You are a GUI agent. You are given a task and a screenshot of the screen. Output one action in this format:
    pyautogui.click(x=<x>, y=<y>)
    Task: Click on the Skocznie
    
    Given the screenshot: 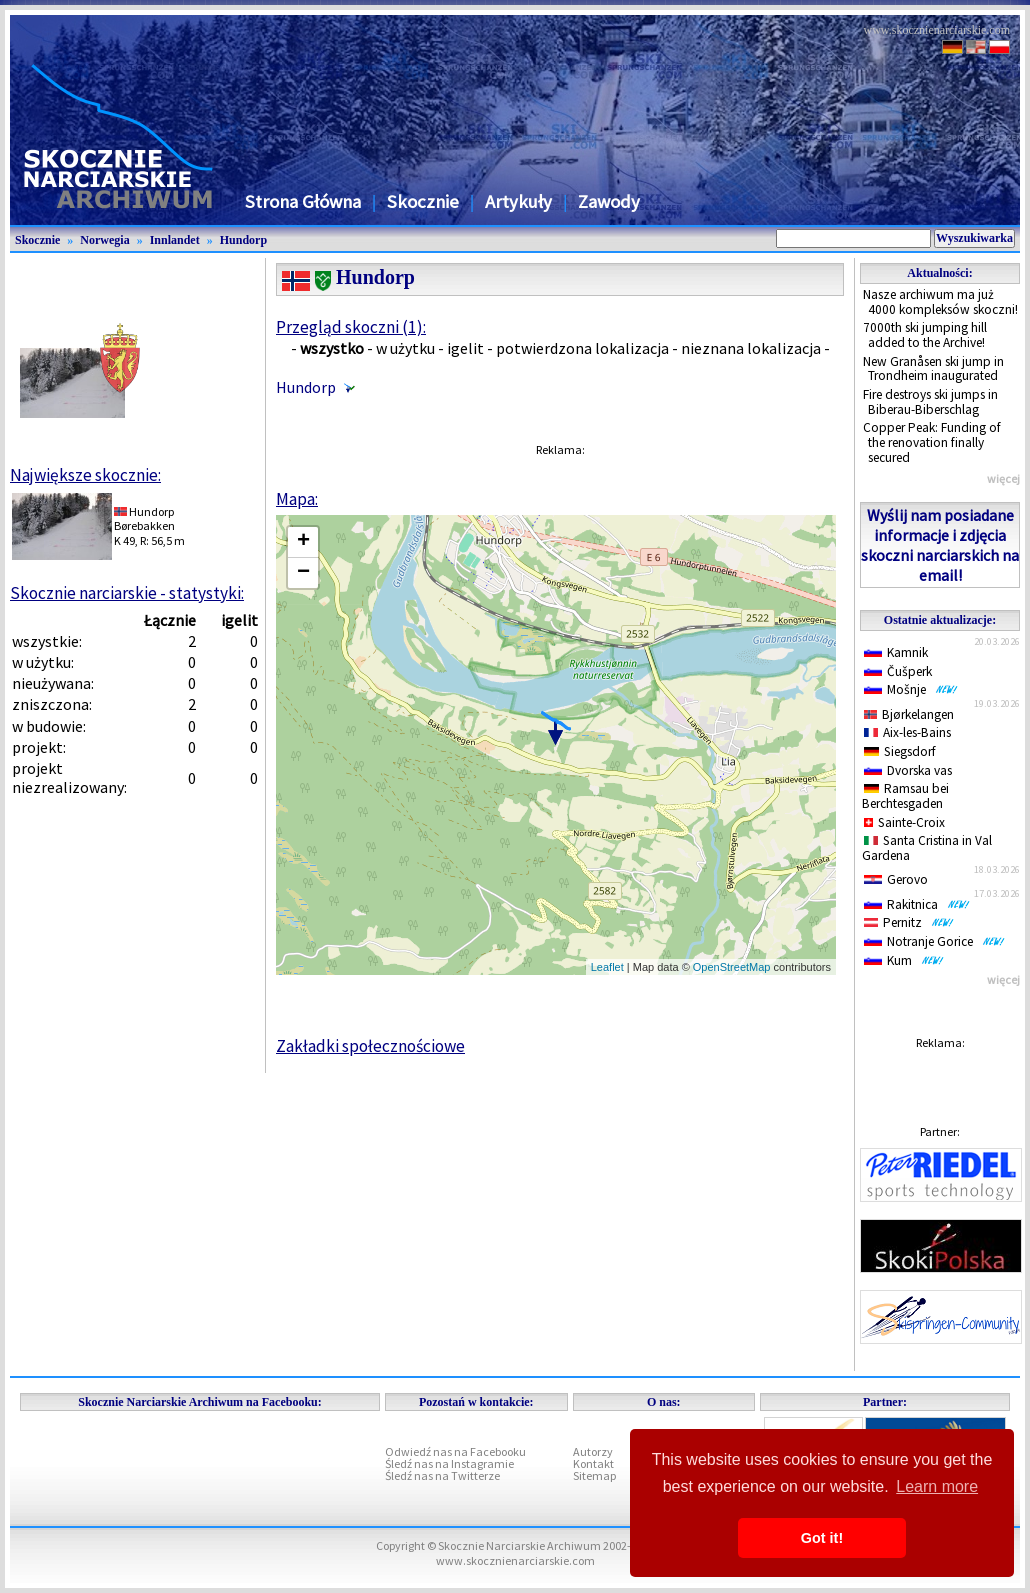 What is the action you would take?
    pyautogui.click(x=423, y=201)
    